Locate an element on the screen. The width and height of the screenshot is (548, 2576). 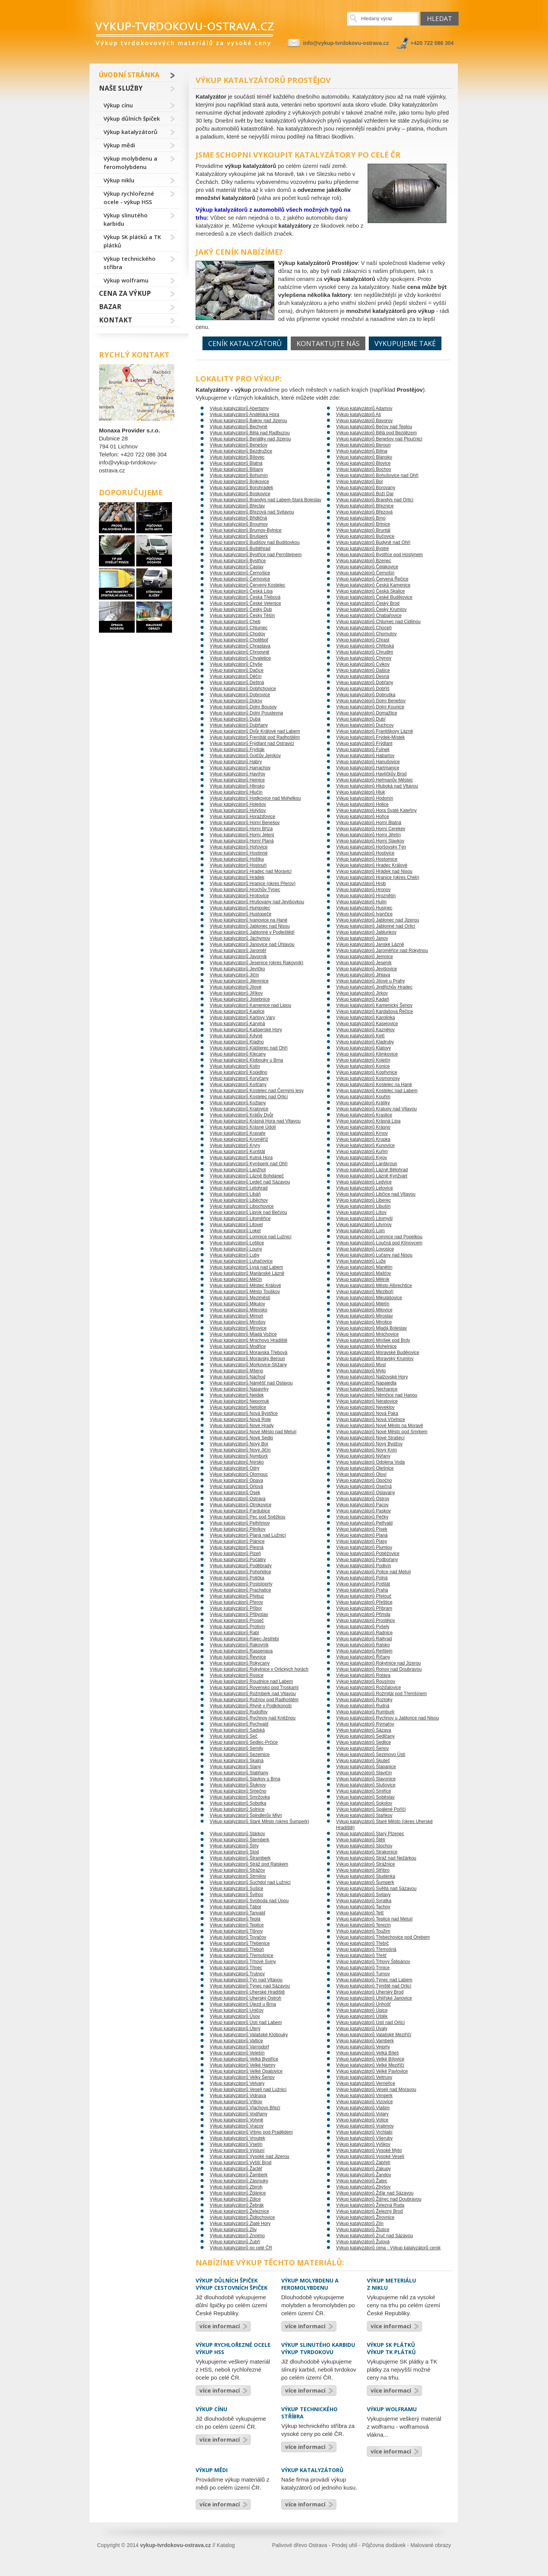
Výkup katalyzátorů Litvínov is located at coordinates (364, 1224).